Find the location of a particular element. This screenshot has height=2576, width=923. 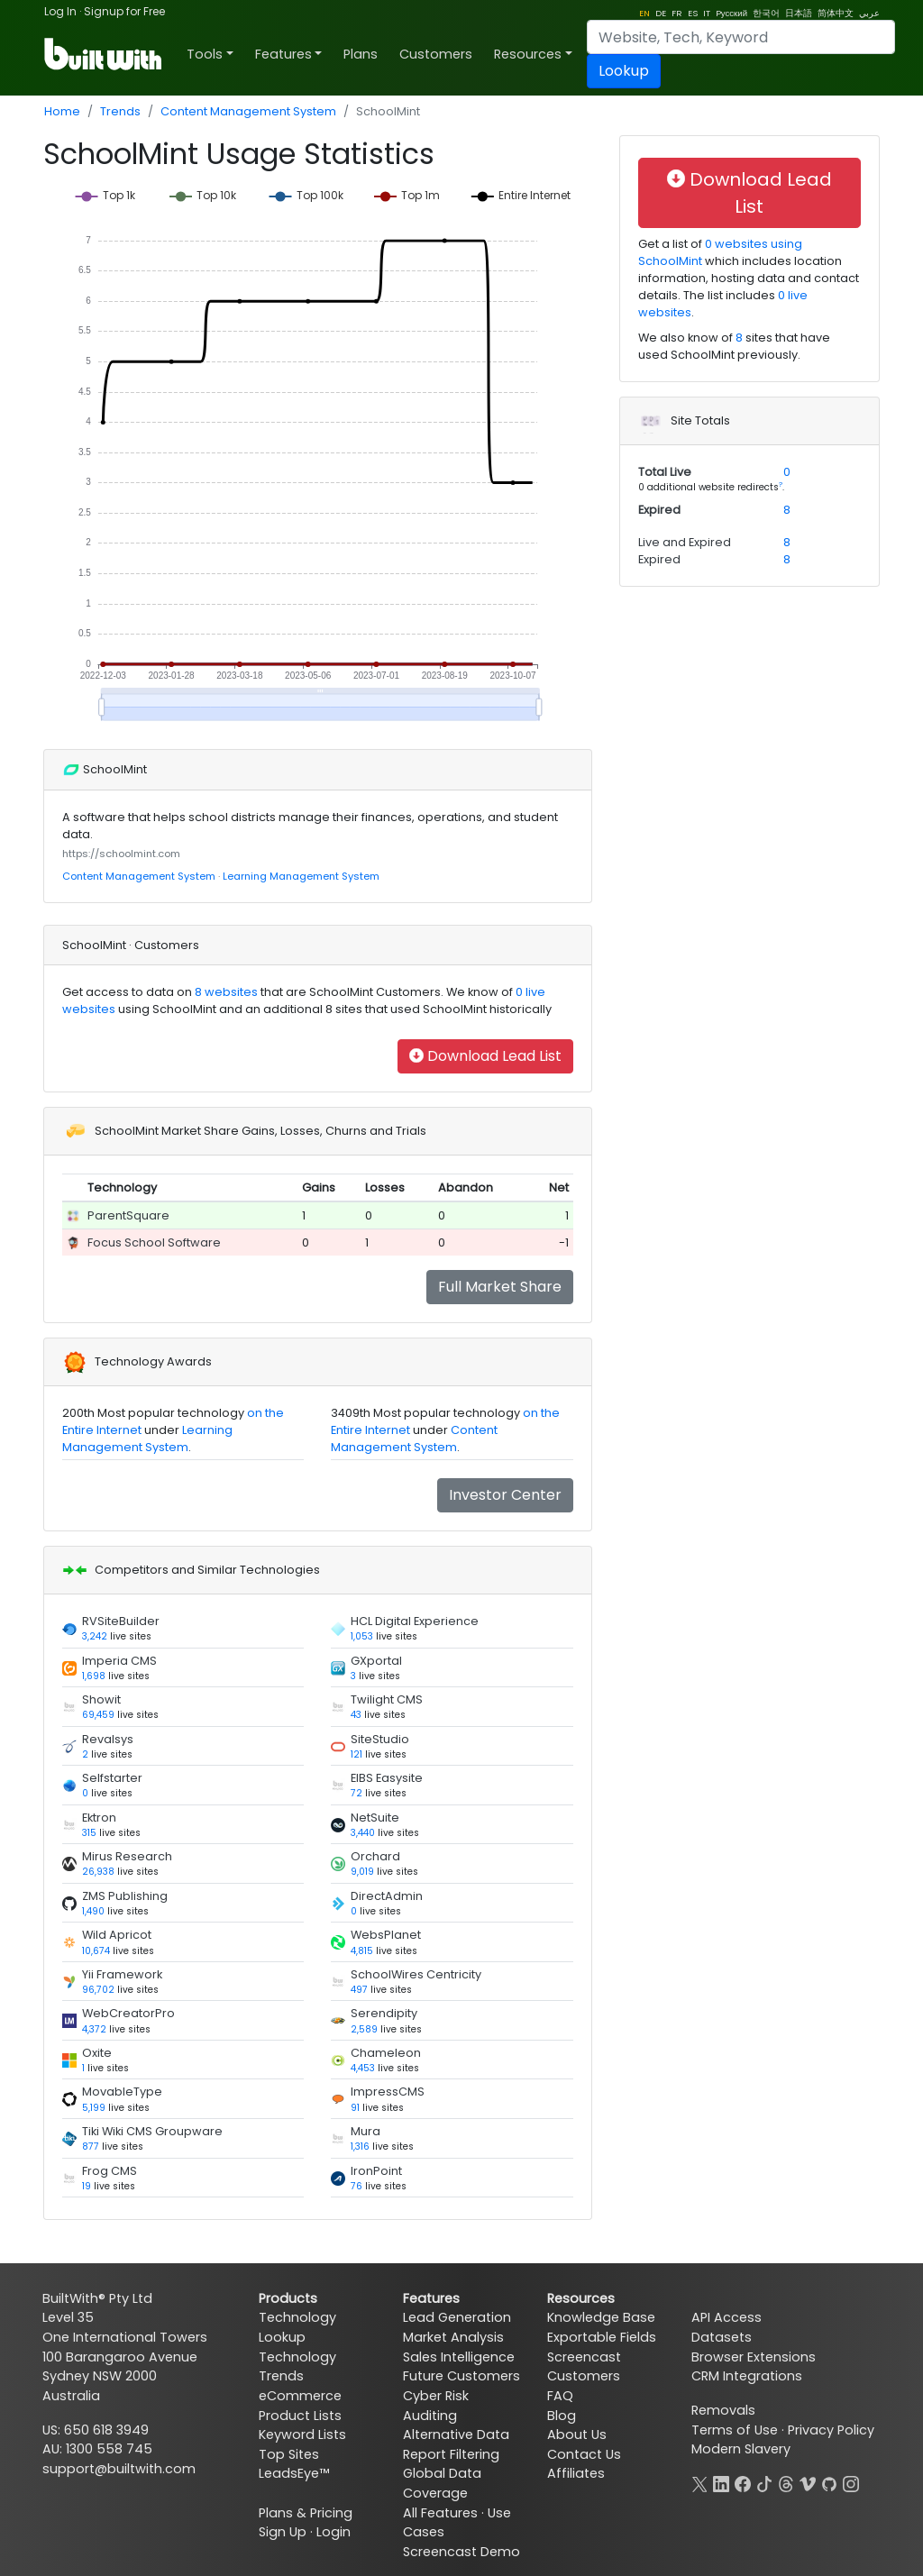

Report Filtering is located at coordinates (451, 2454).